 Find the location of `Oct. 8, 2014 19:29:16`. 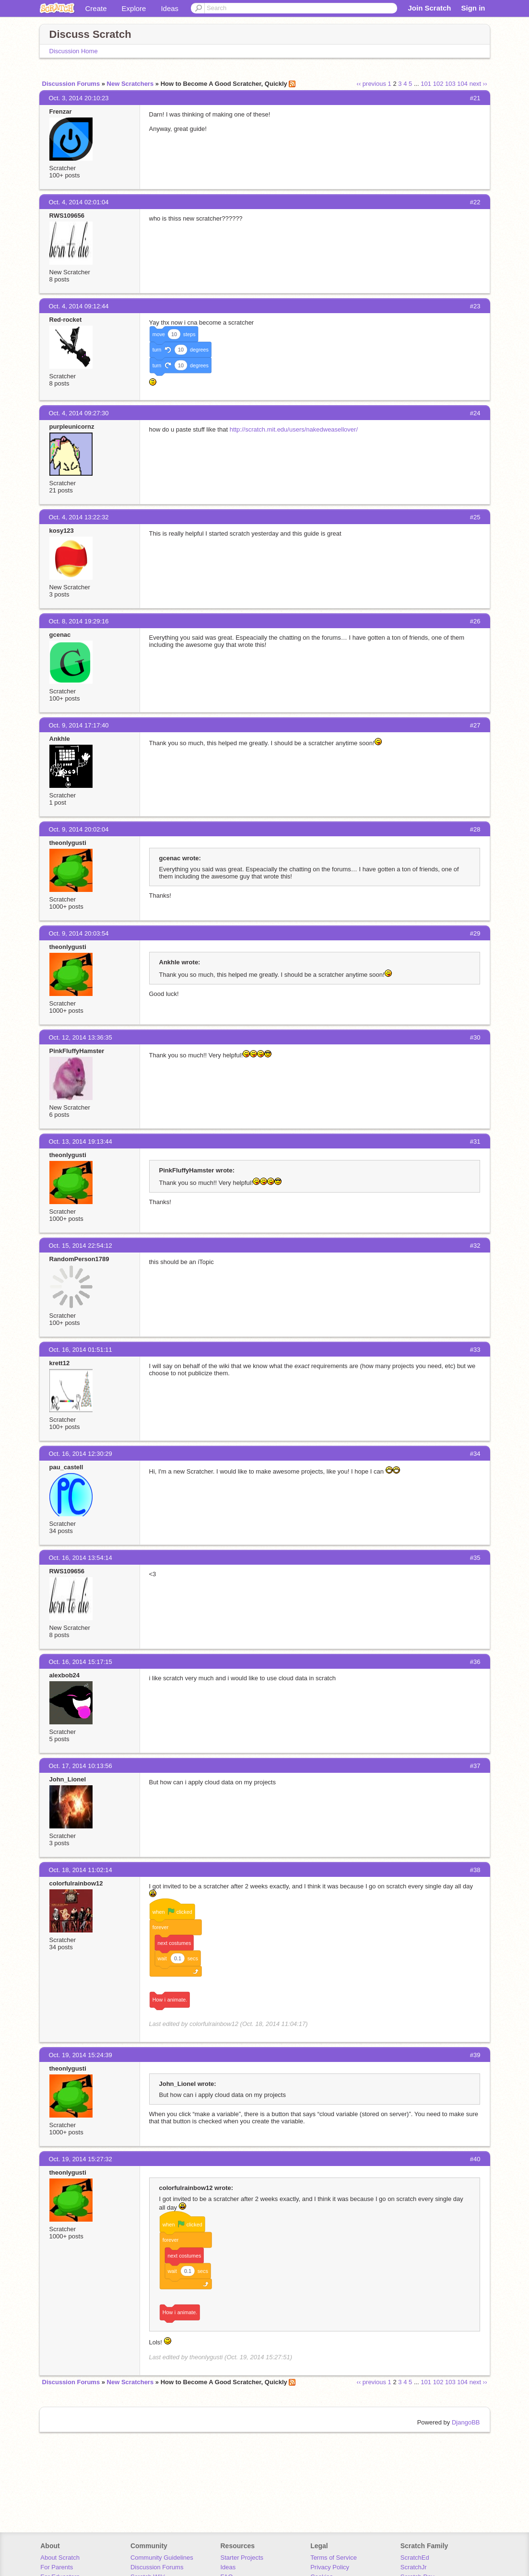

Oct. 8, 2014 19:29:16 is located at coordinates (79, 621).